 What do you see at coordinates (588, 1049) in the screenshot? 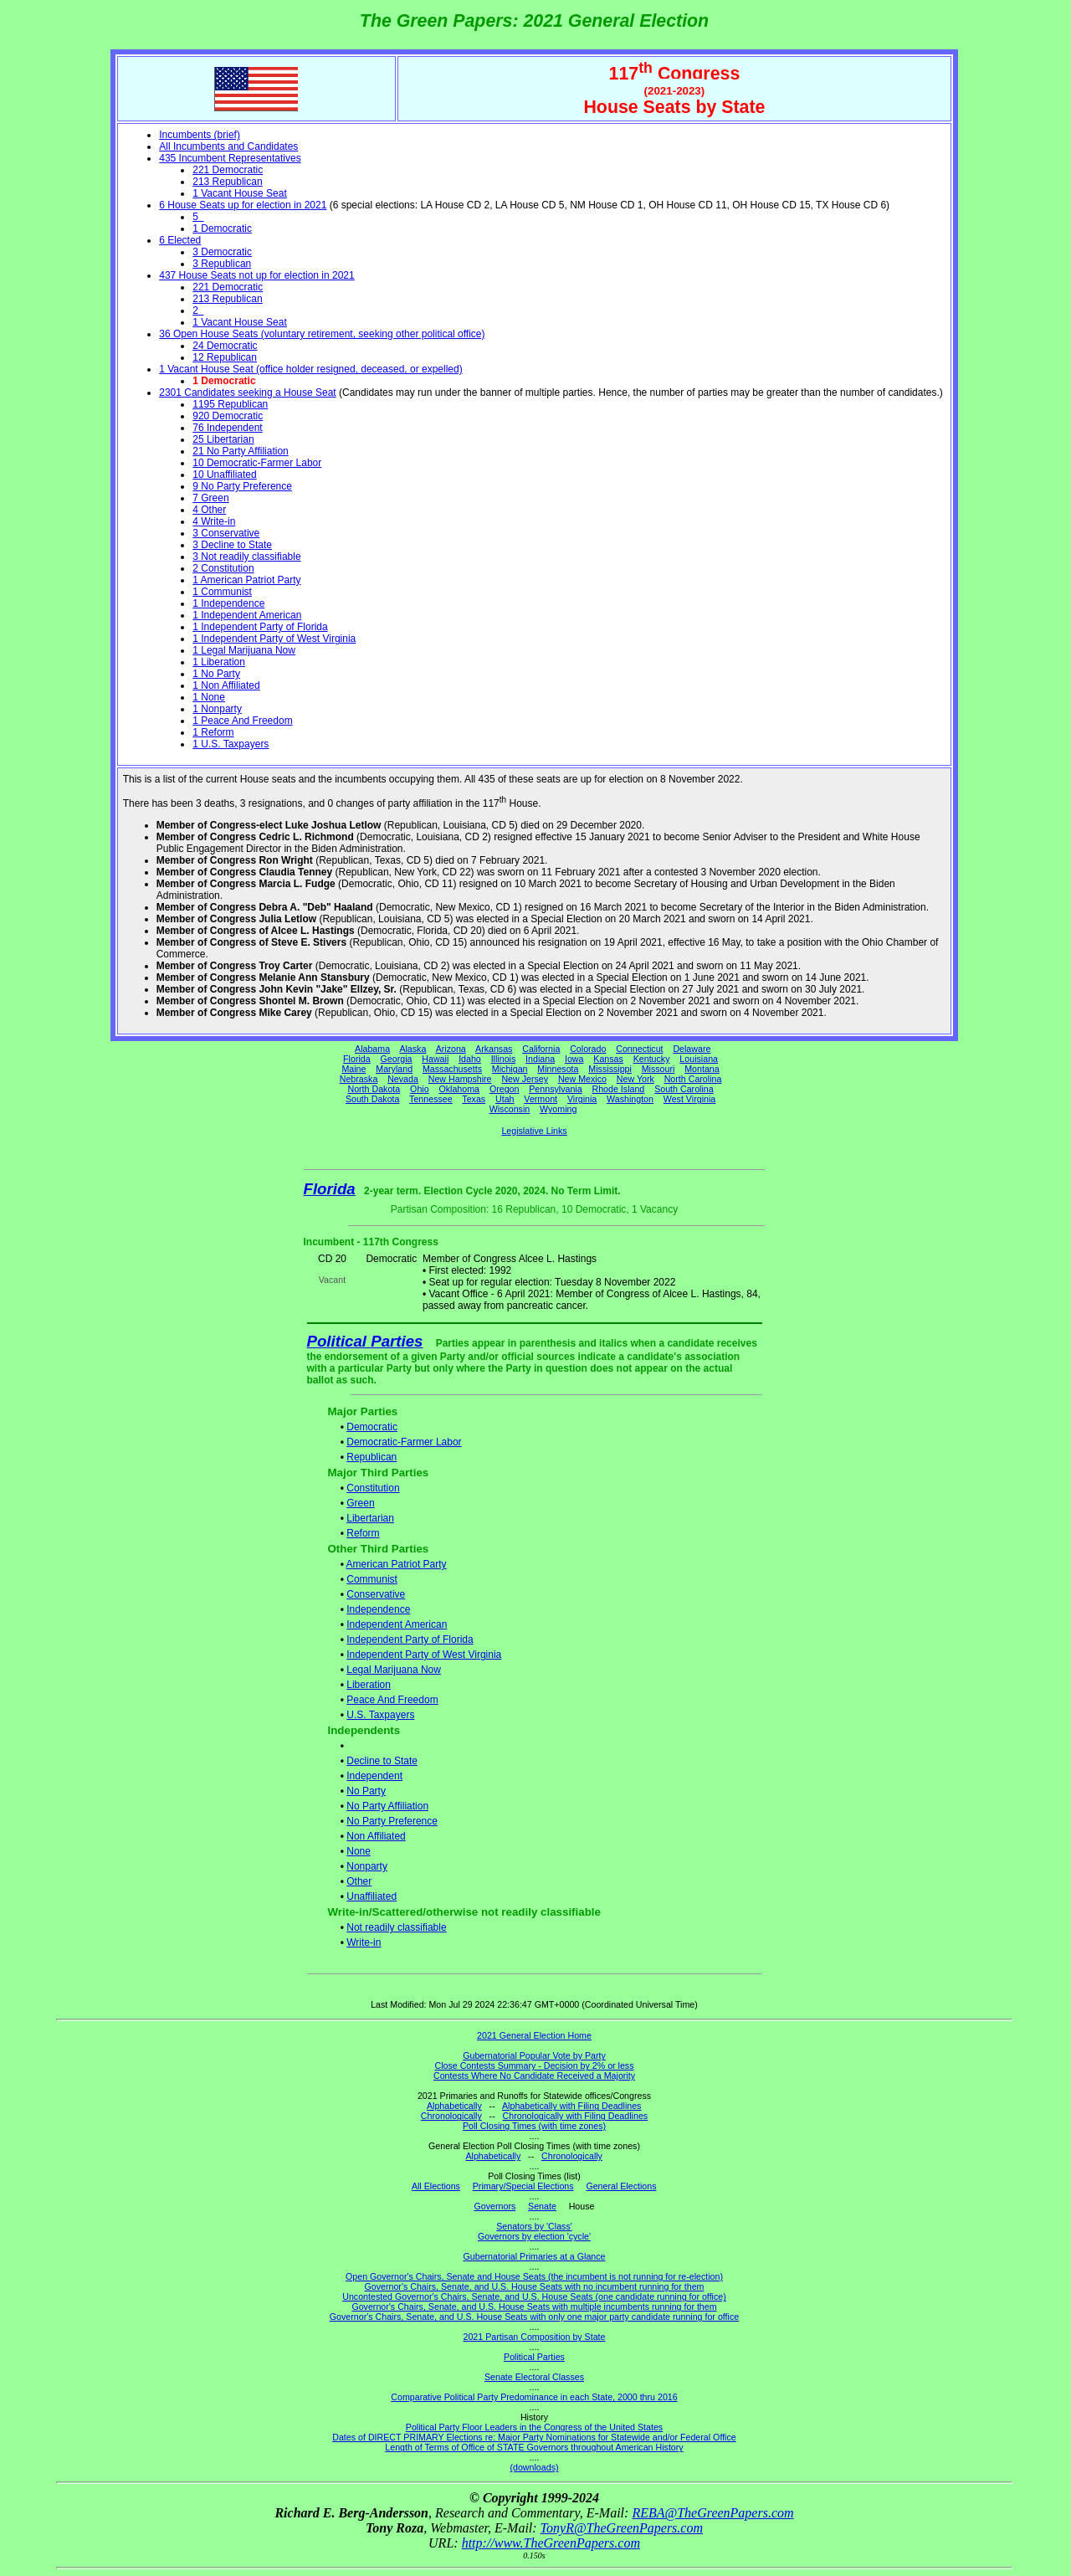
I see `Colorado` at bounding box center [588, 1049].